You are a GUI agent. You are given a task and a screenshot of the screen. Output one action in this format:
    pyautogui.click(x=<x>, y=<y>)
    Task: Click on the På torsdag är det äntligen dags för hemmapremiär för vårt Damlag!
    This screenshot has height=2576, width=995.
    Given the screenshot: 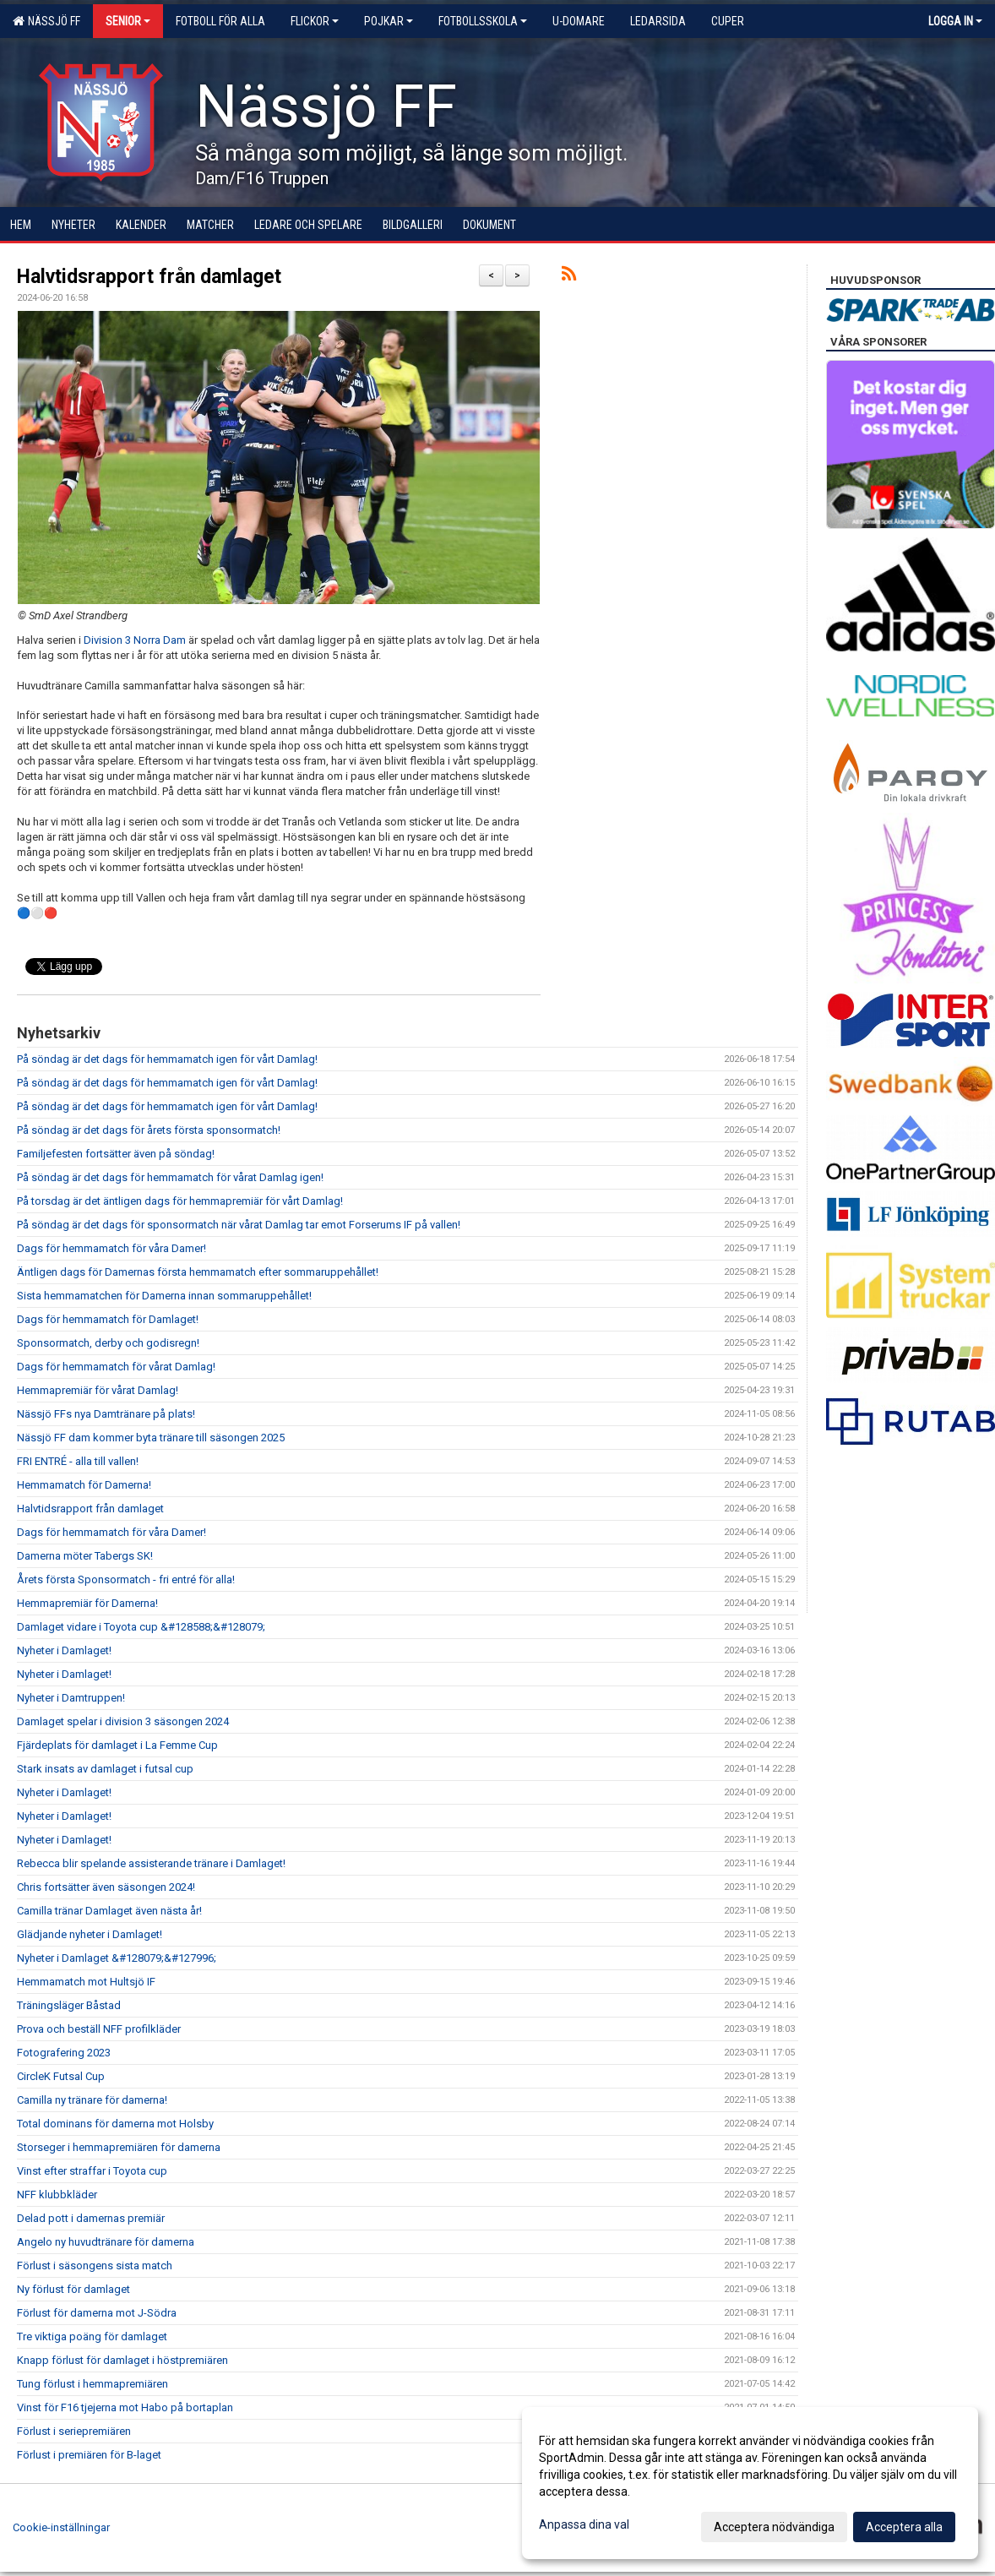 What is the action you would take?
    pyautogui.click(x=180, y=1201)
    